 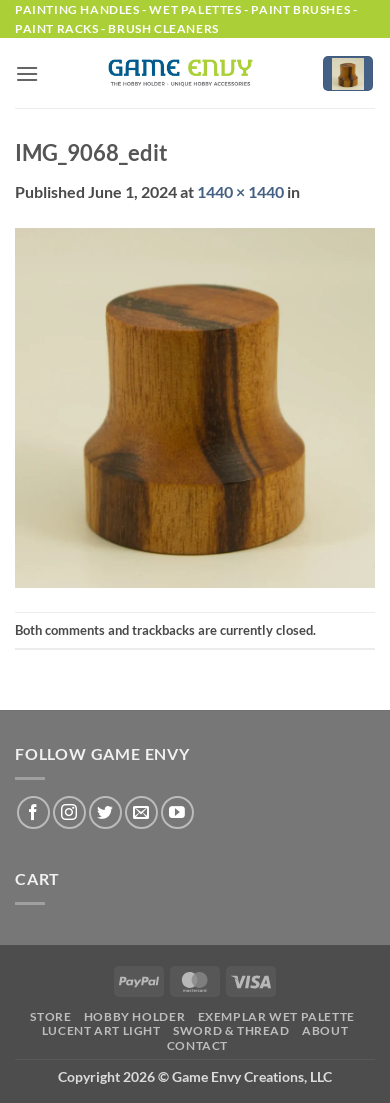 What do you see at coordinates (276, 1016) in the screenshot?
I see `Exemplar Wet Palette` at bounding box center [276, 1016].